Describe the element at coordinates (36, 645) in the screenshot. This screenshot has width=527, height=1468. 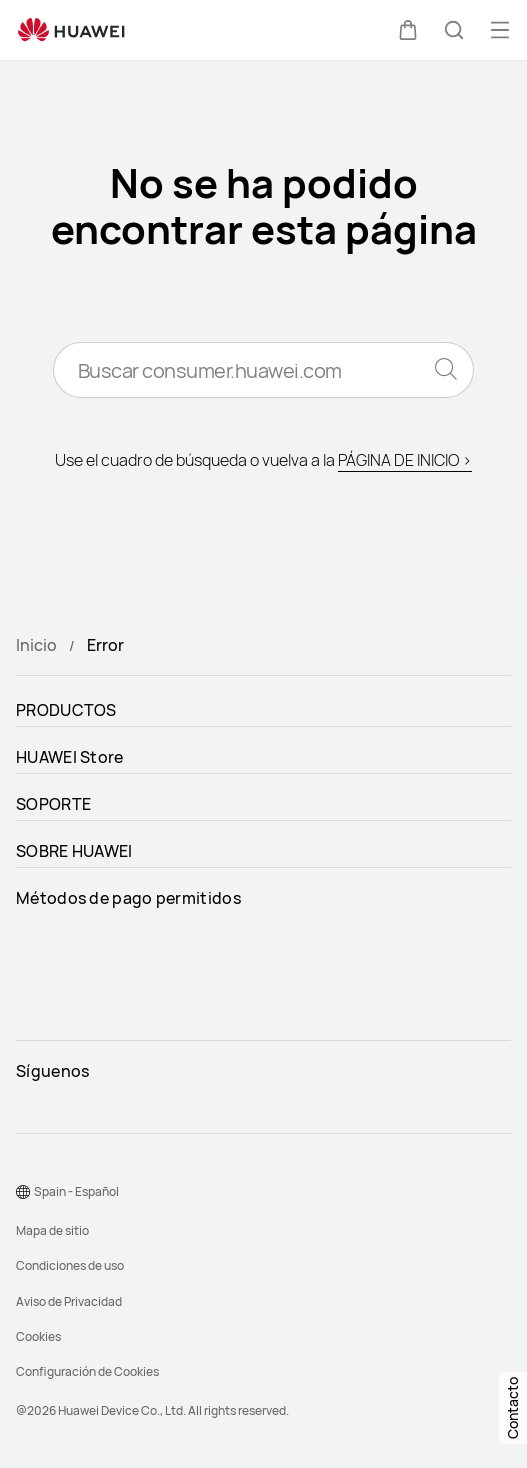
I see `Inicio` at that location.